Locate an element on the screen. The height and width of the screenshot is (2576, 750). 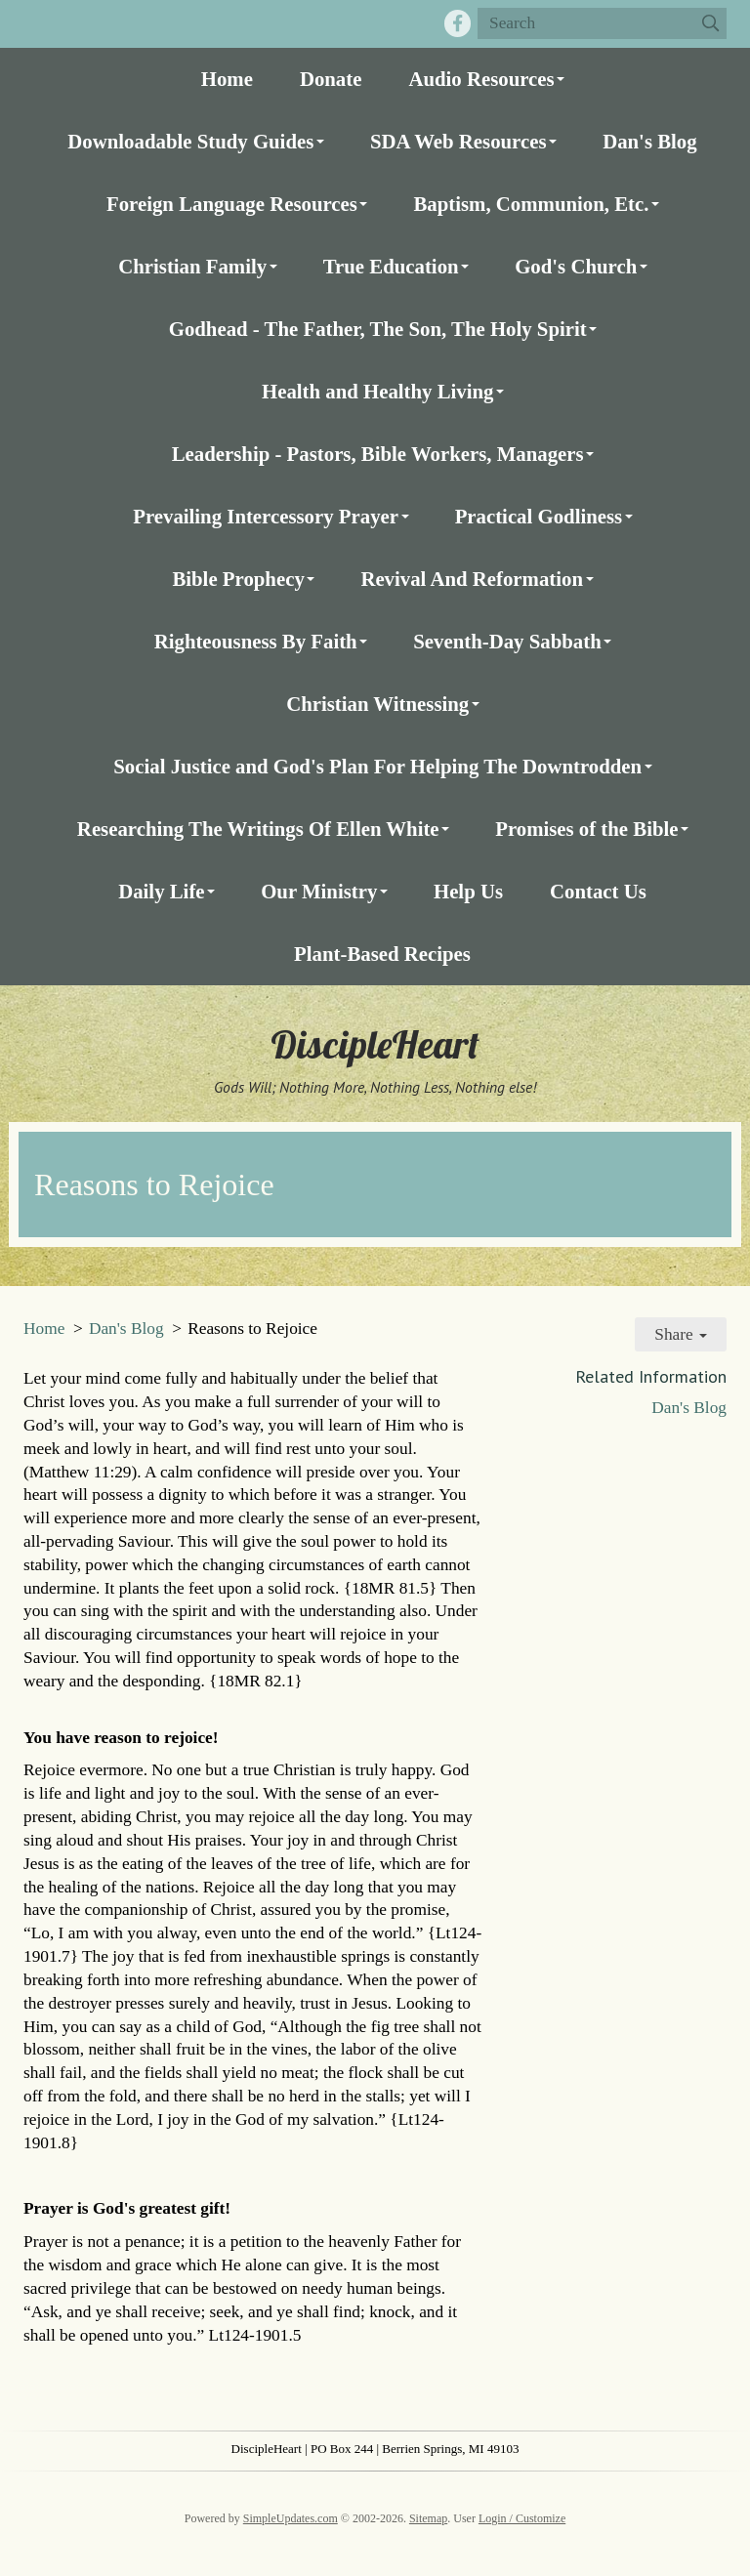
Donate is located at coordinates (331, 78).